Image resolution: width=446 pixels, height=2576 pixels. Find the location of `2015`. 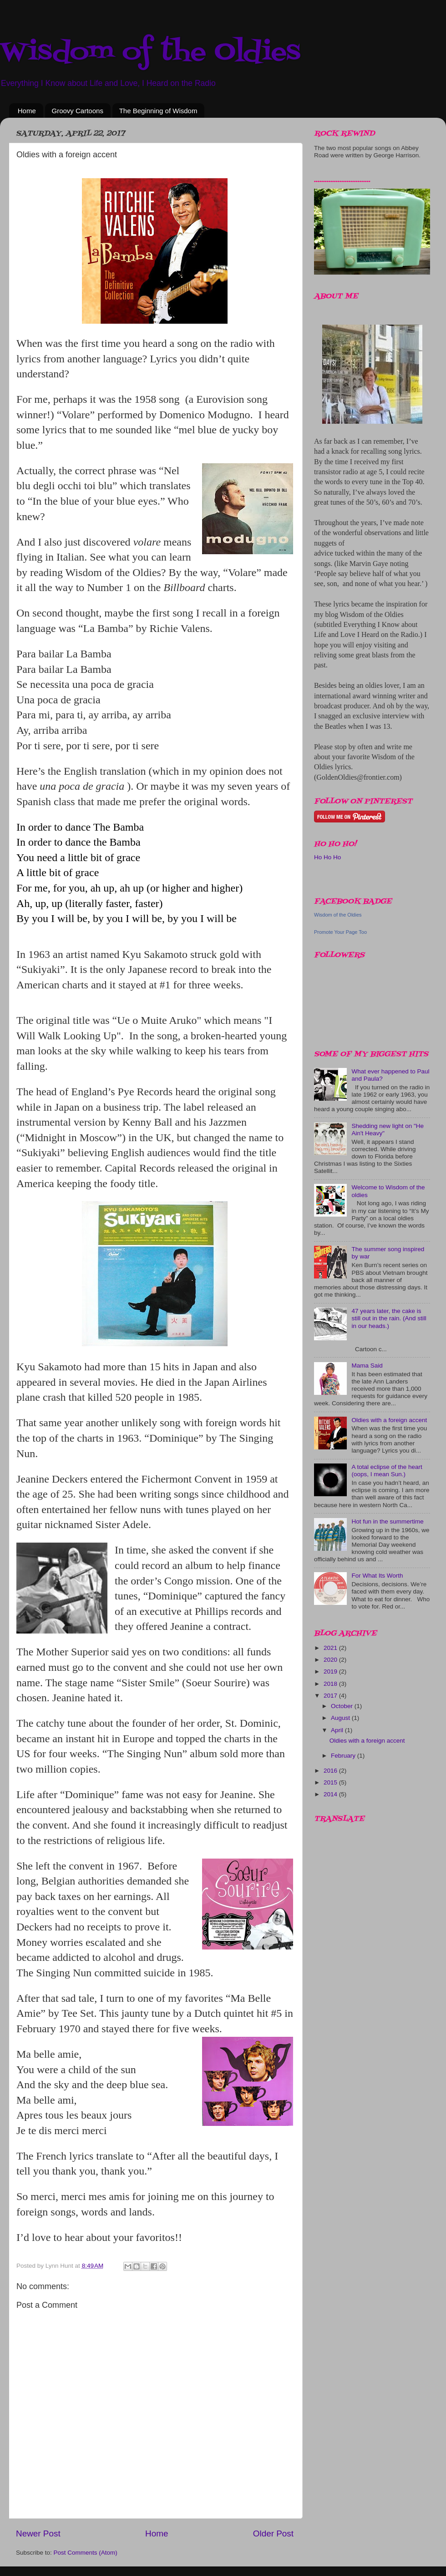

2015 is located at coordinates (331, 1782).